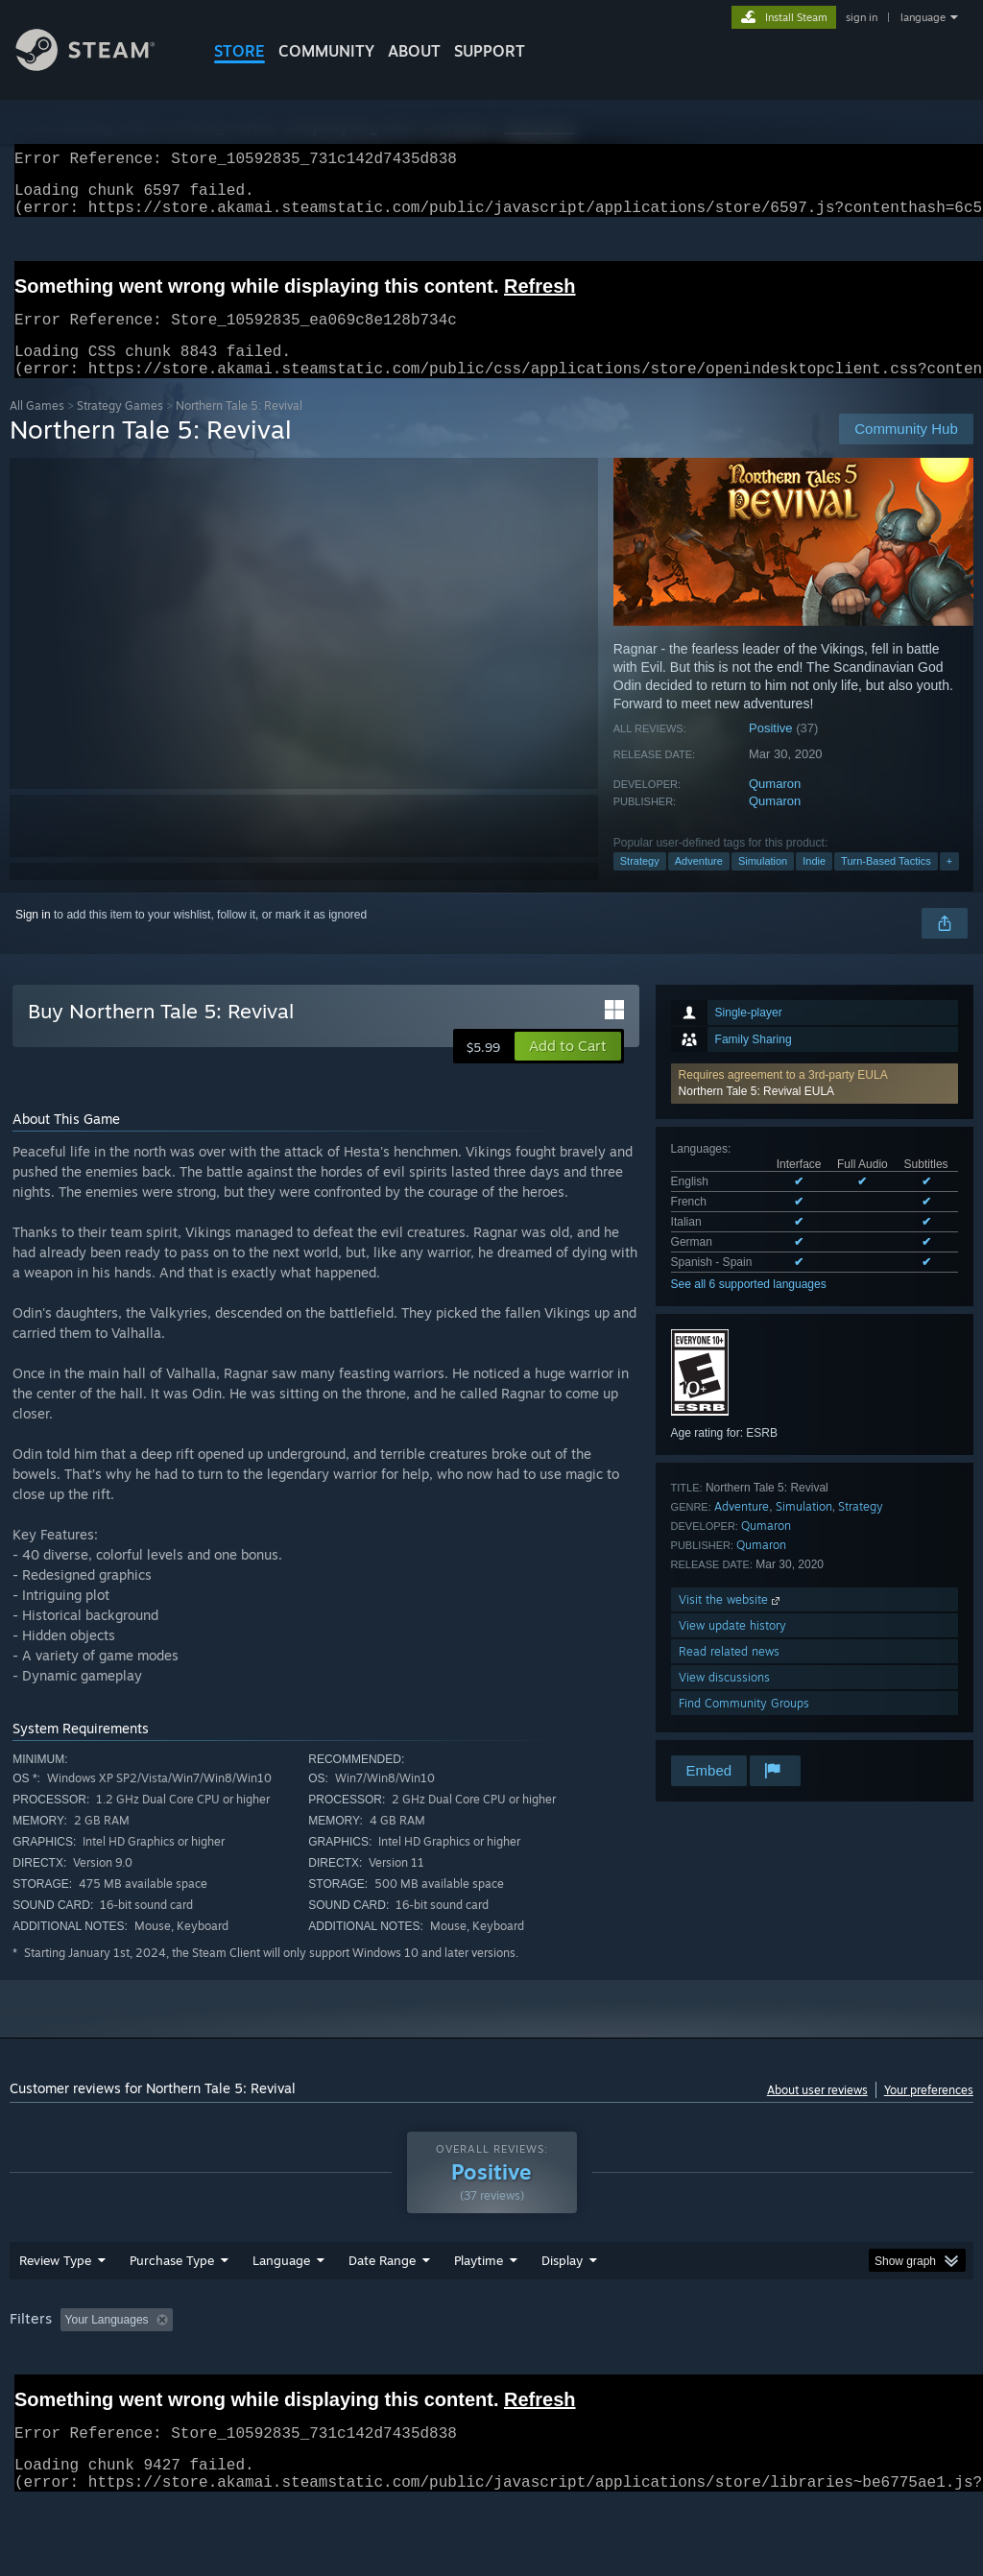  What do you see at coordinates (300, 2369) in the screenshot?
I see `Excluding Off-topic Review Activity [button]` at bounding box center [300, 2369].